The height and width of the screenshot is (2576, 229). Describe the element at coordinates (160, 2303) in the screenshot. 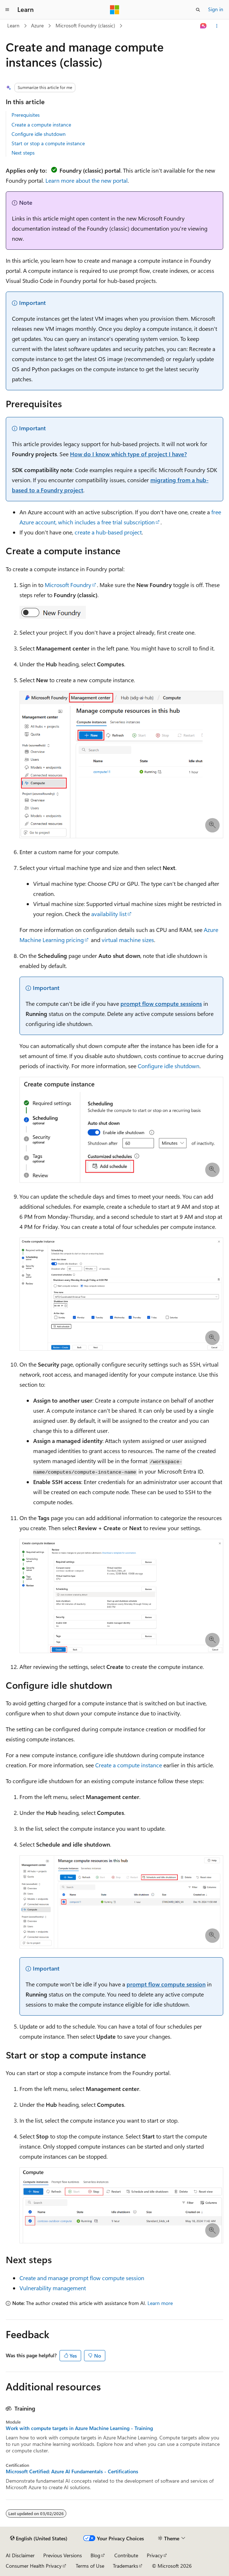

I see `Learn more` at that location.